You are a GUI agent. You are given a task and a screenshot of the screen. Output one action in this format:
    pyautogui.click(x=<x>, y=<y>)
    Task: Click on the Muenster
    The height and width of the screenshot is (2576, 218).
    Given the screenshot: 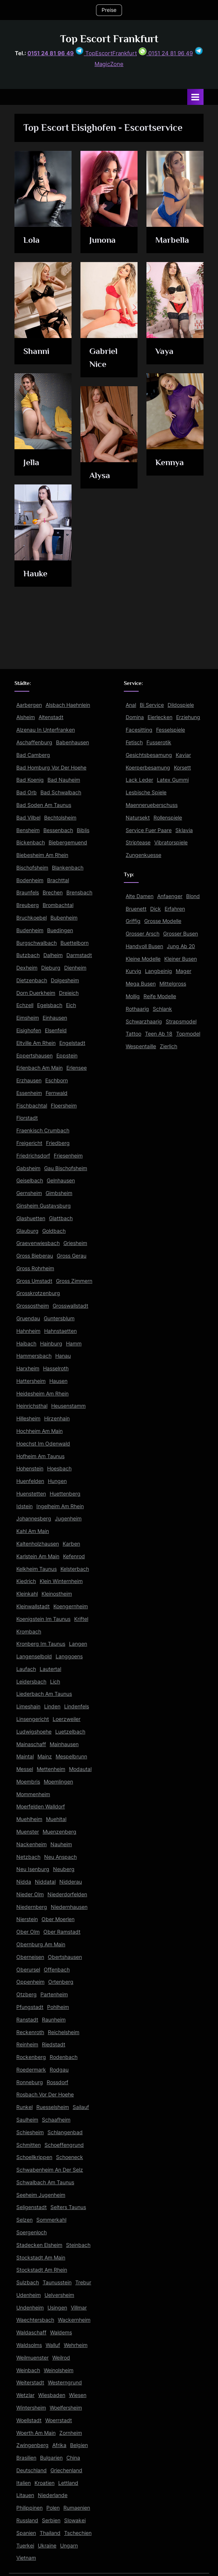 What is the action you would take?
    pyautogui.click(x=27, y=1832)
    